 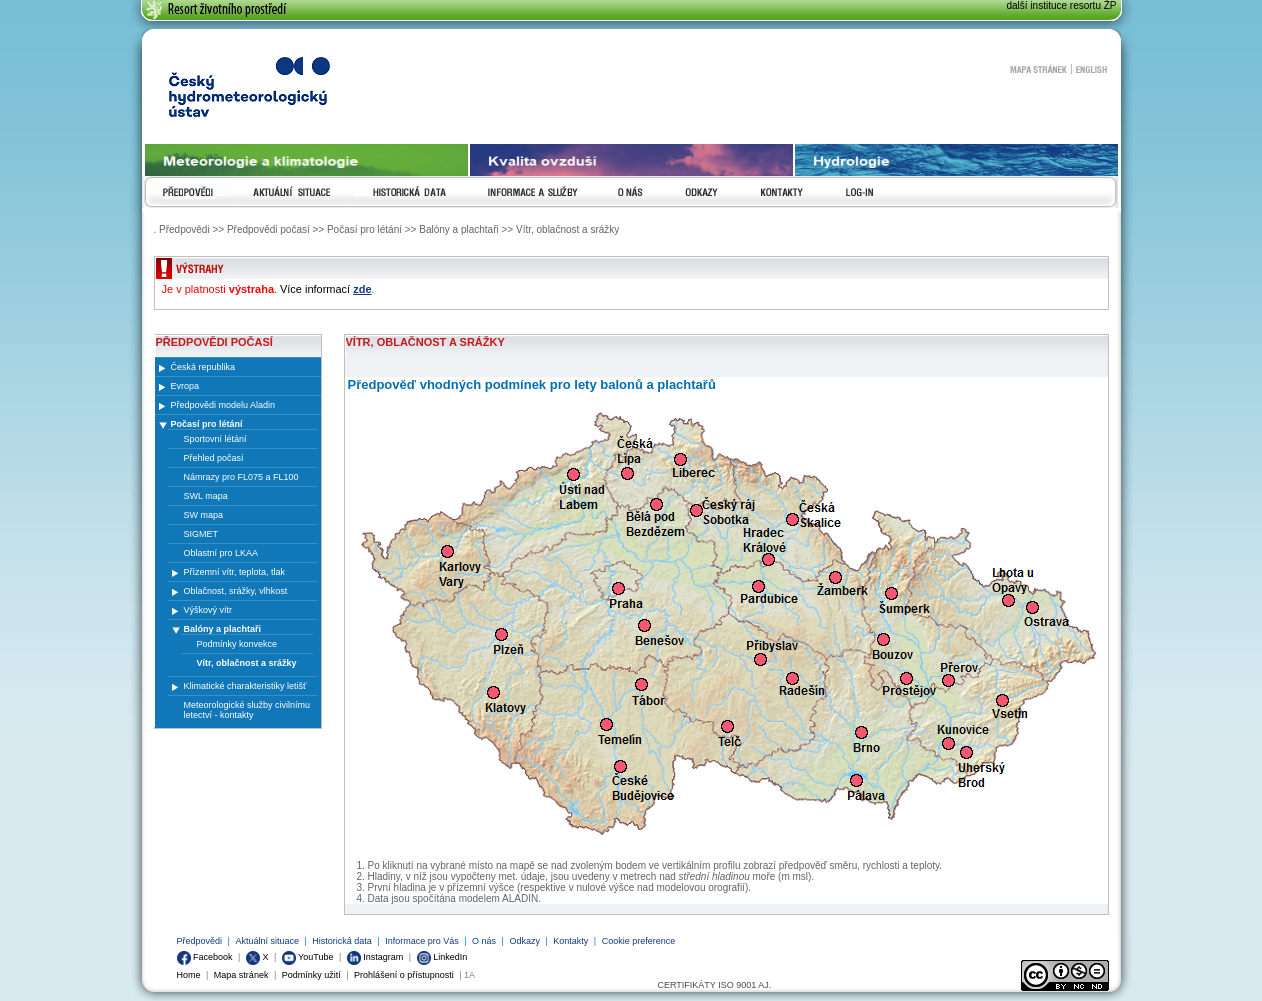 What do you see at coordinates (342, 941) in the screenshot?
I see `Historická data` at bounding box center [342, 941].